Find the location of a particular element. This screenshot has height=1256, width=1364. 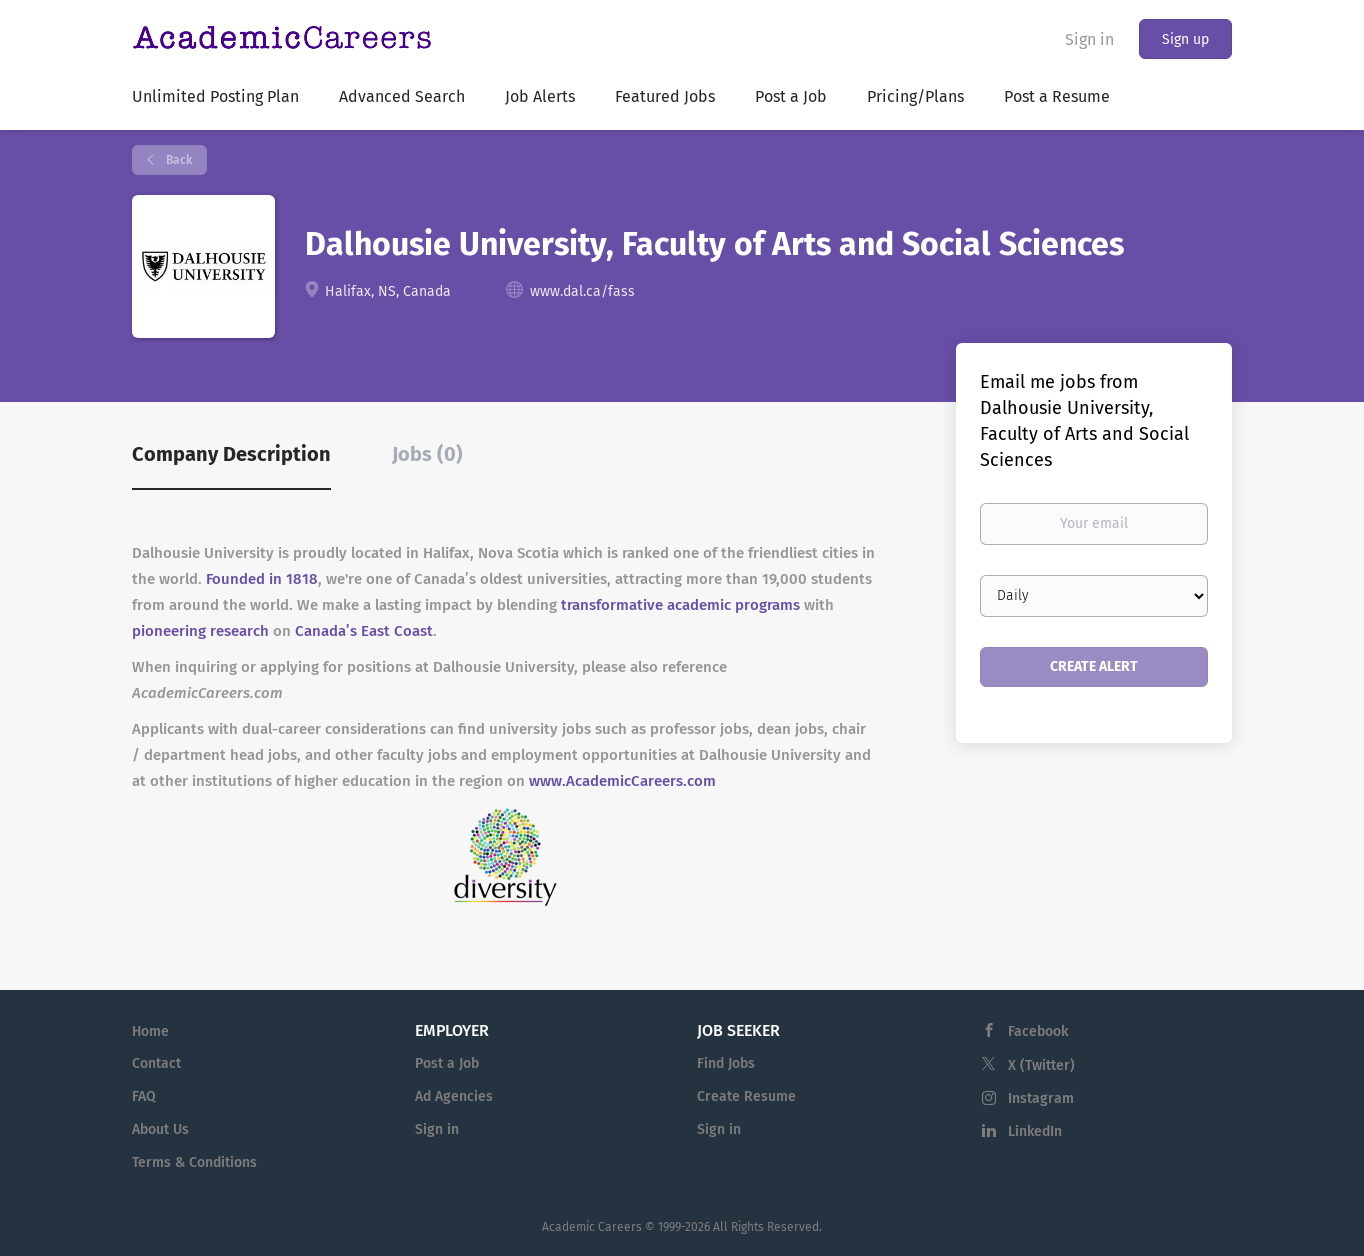

www.AcademicCareers.com is located at coordinates (622, 781).